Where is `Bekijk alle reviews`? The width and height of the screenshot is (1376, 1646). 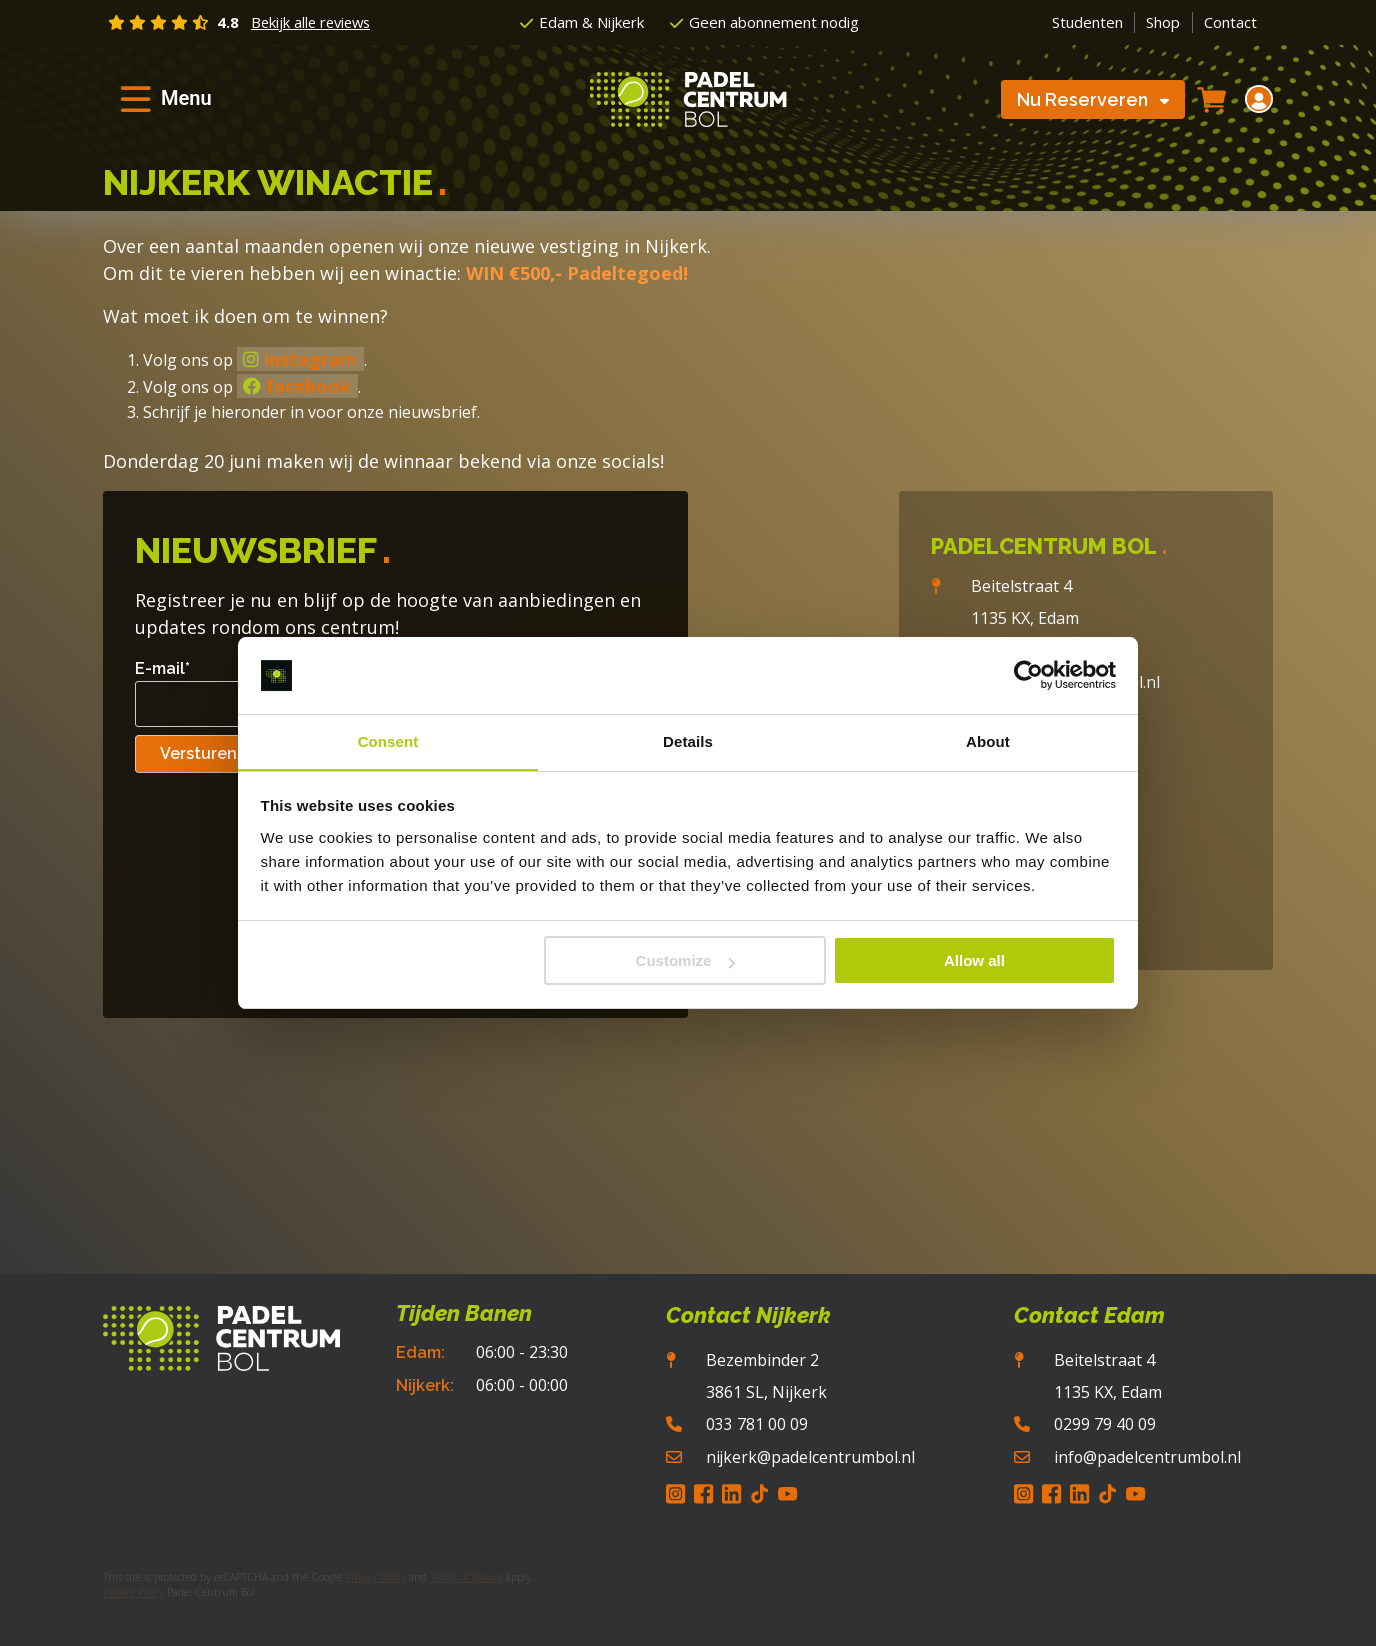 Bekijk alle reviews is located at coordinates (314, 22).